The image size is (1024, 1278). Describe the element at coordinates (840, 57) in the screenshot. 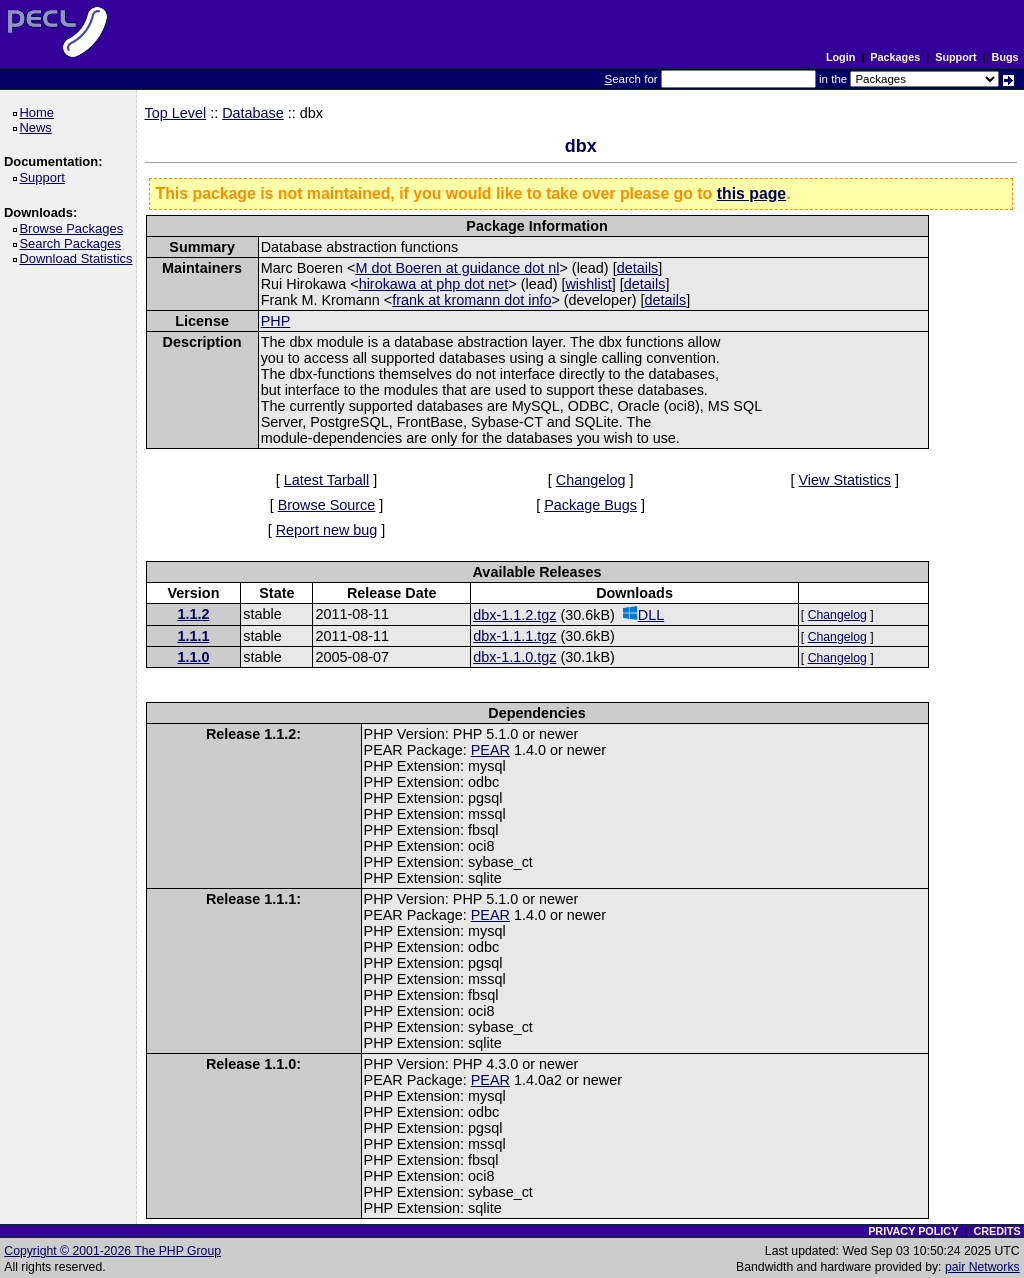

I see `Login` at that location.